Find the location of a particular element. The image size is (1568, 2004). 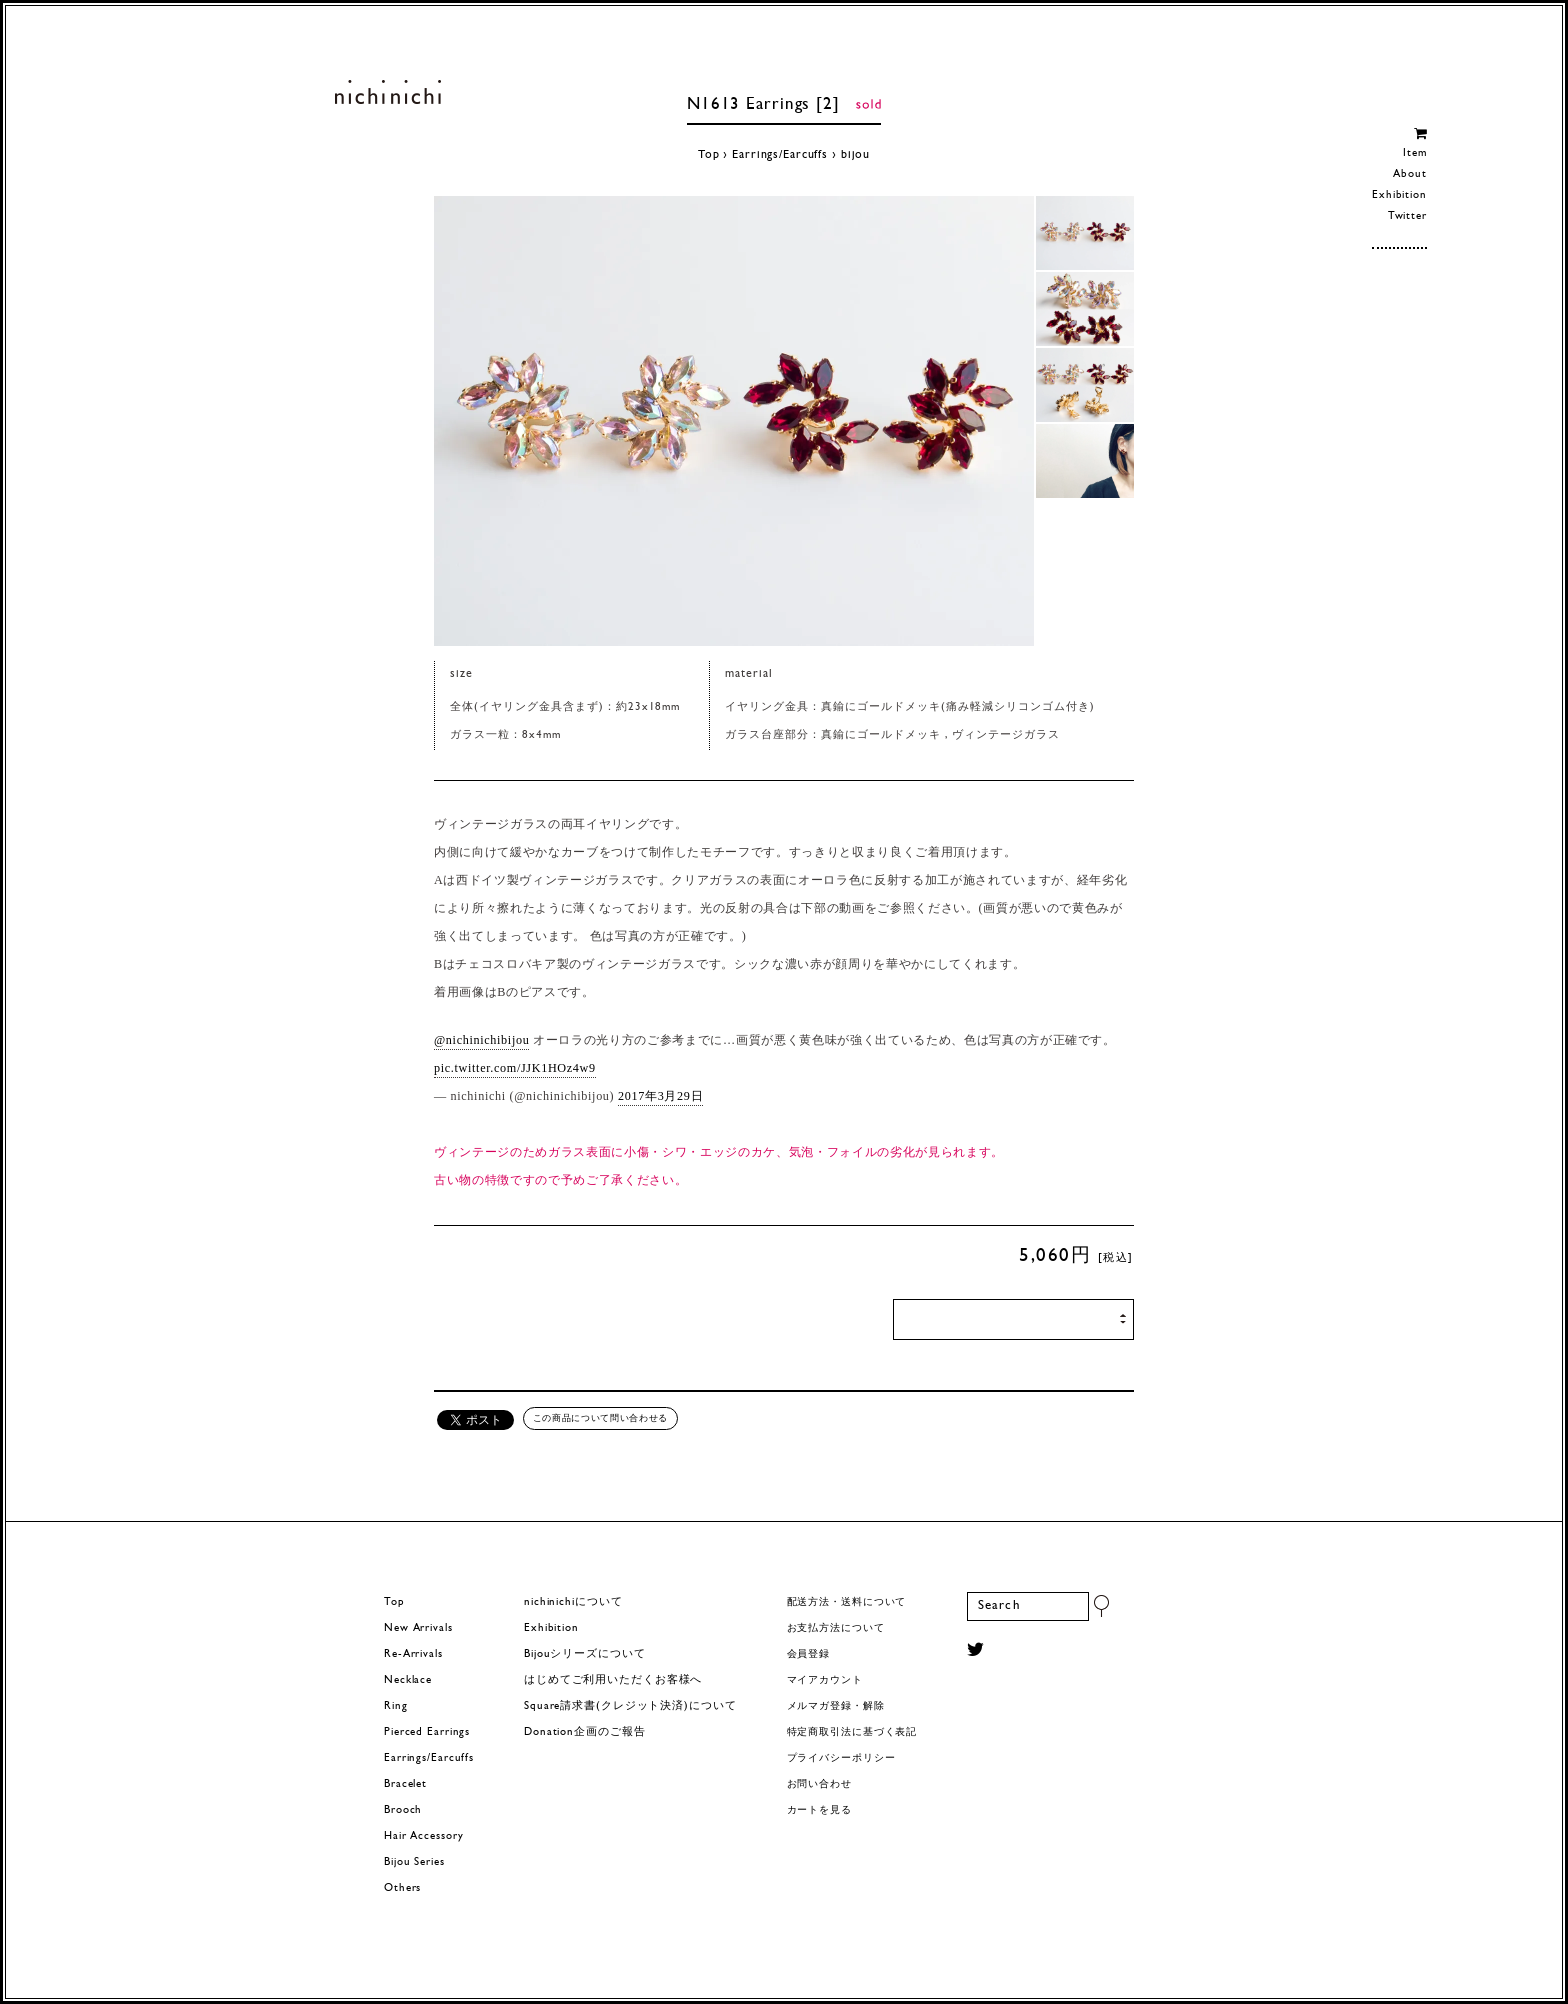

Bijou Series is located at coordinates (414, 1862).